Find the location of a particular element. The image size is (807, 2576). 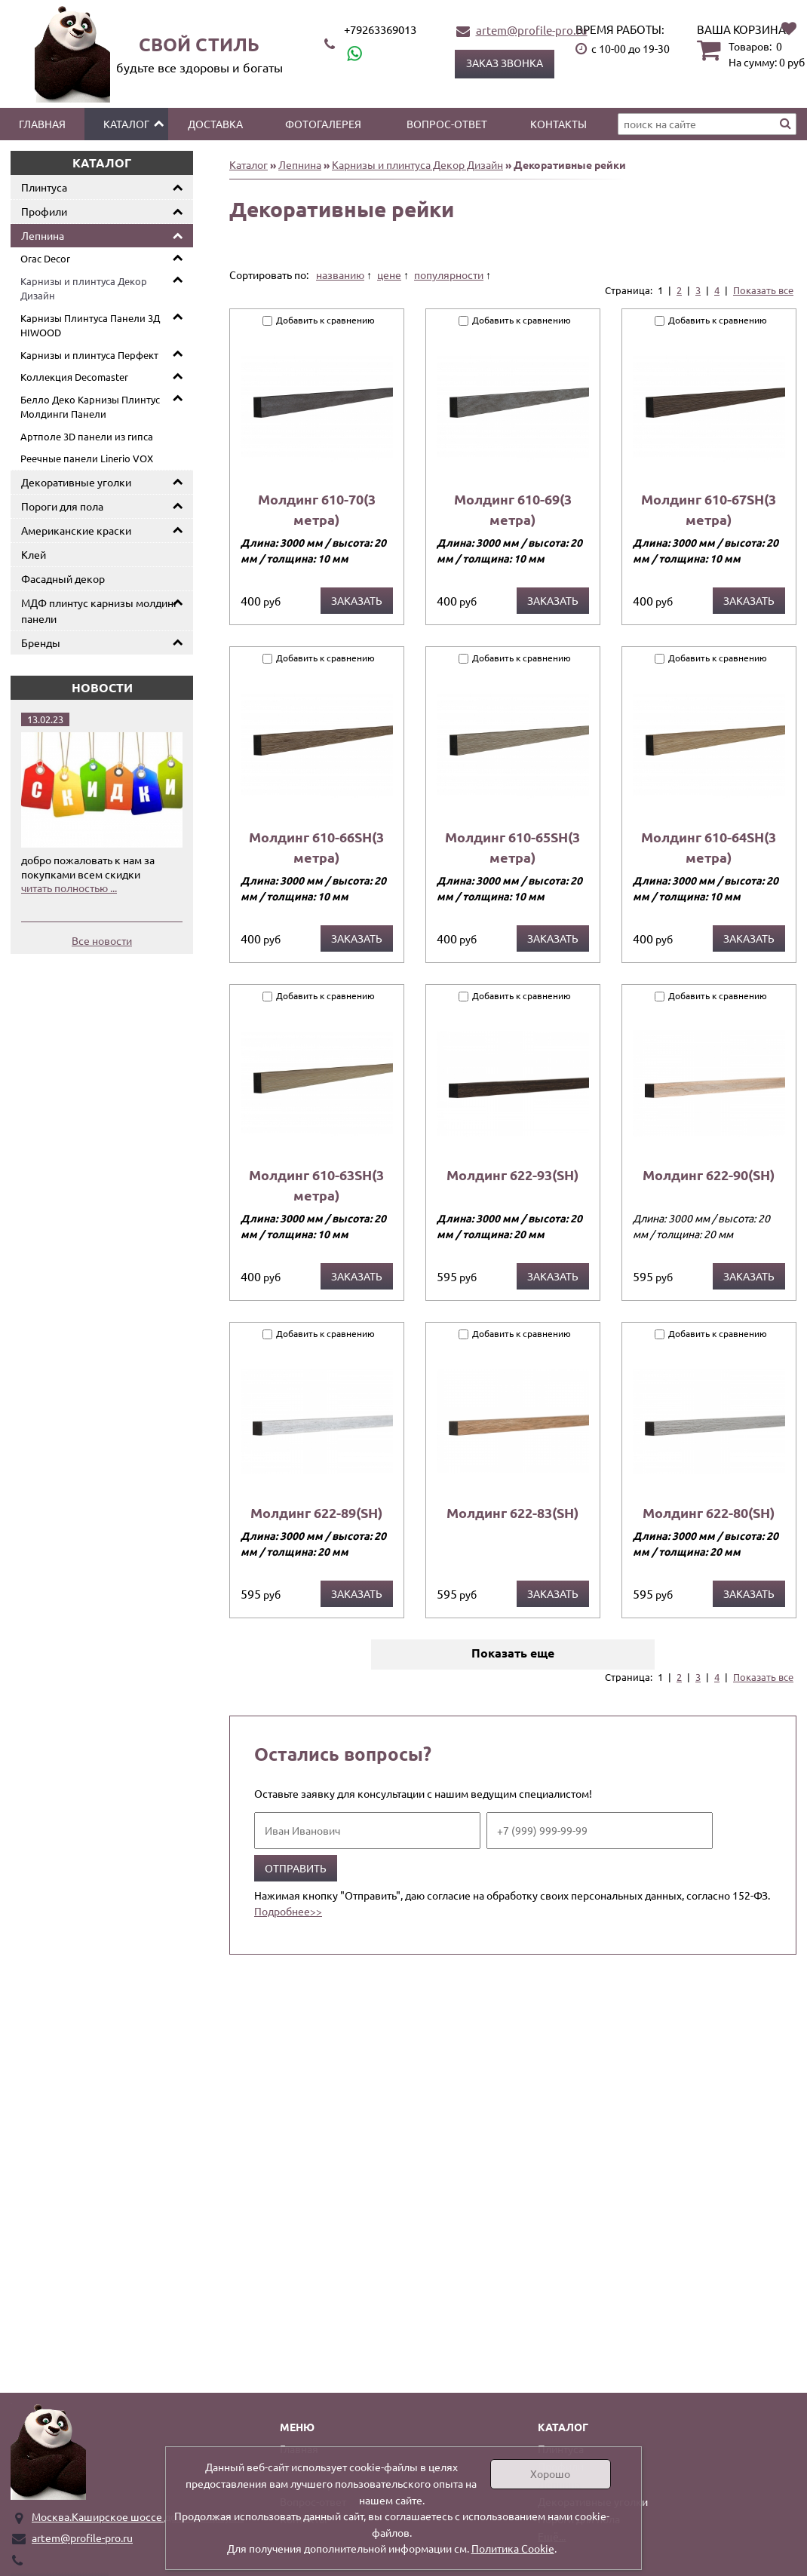

Молдинг 610-63SH(3 метра) is located at coordinates (316, 1185).